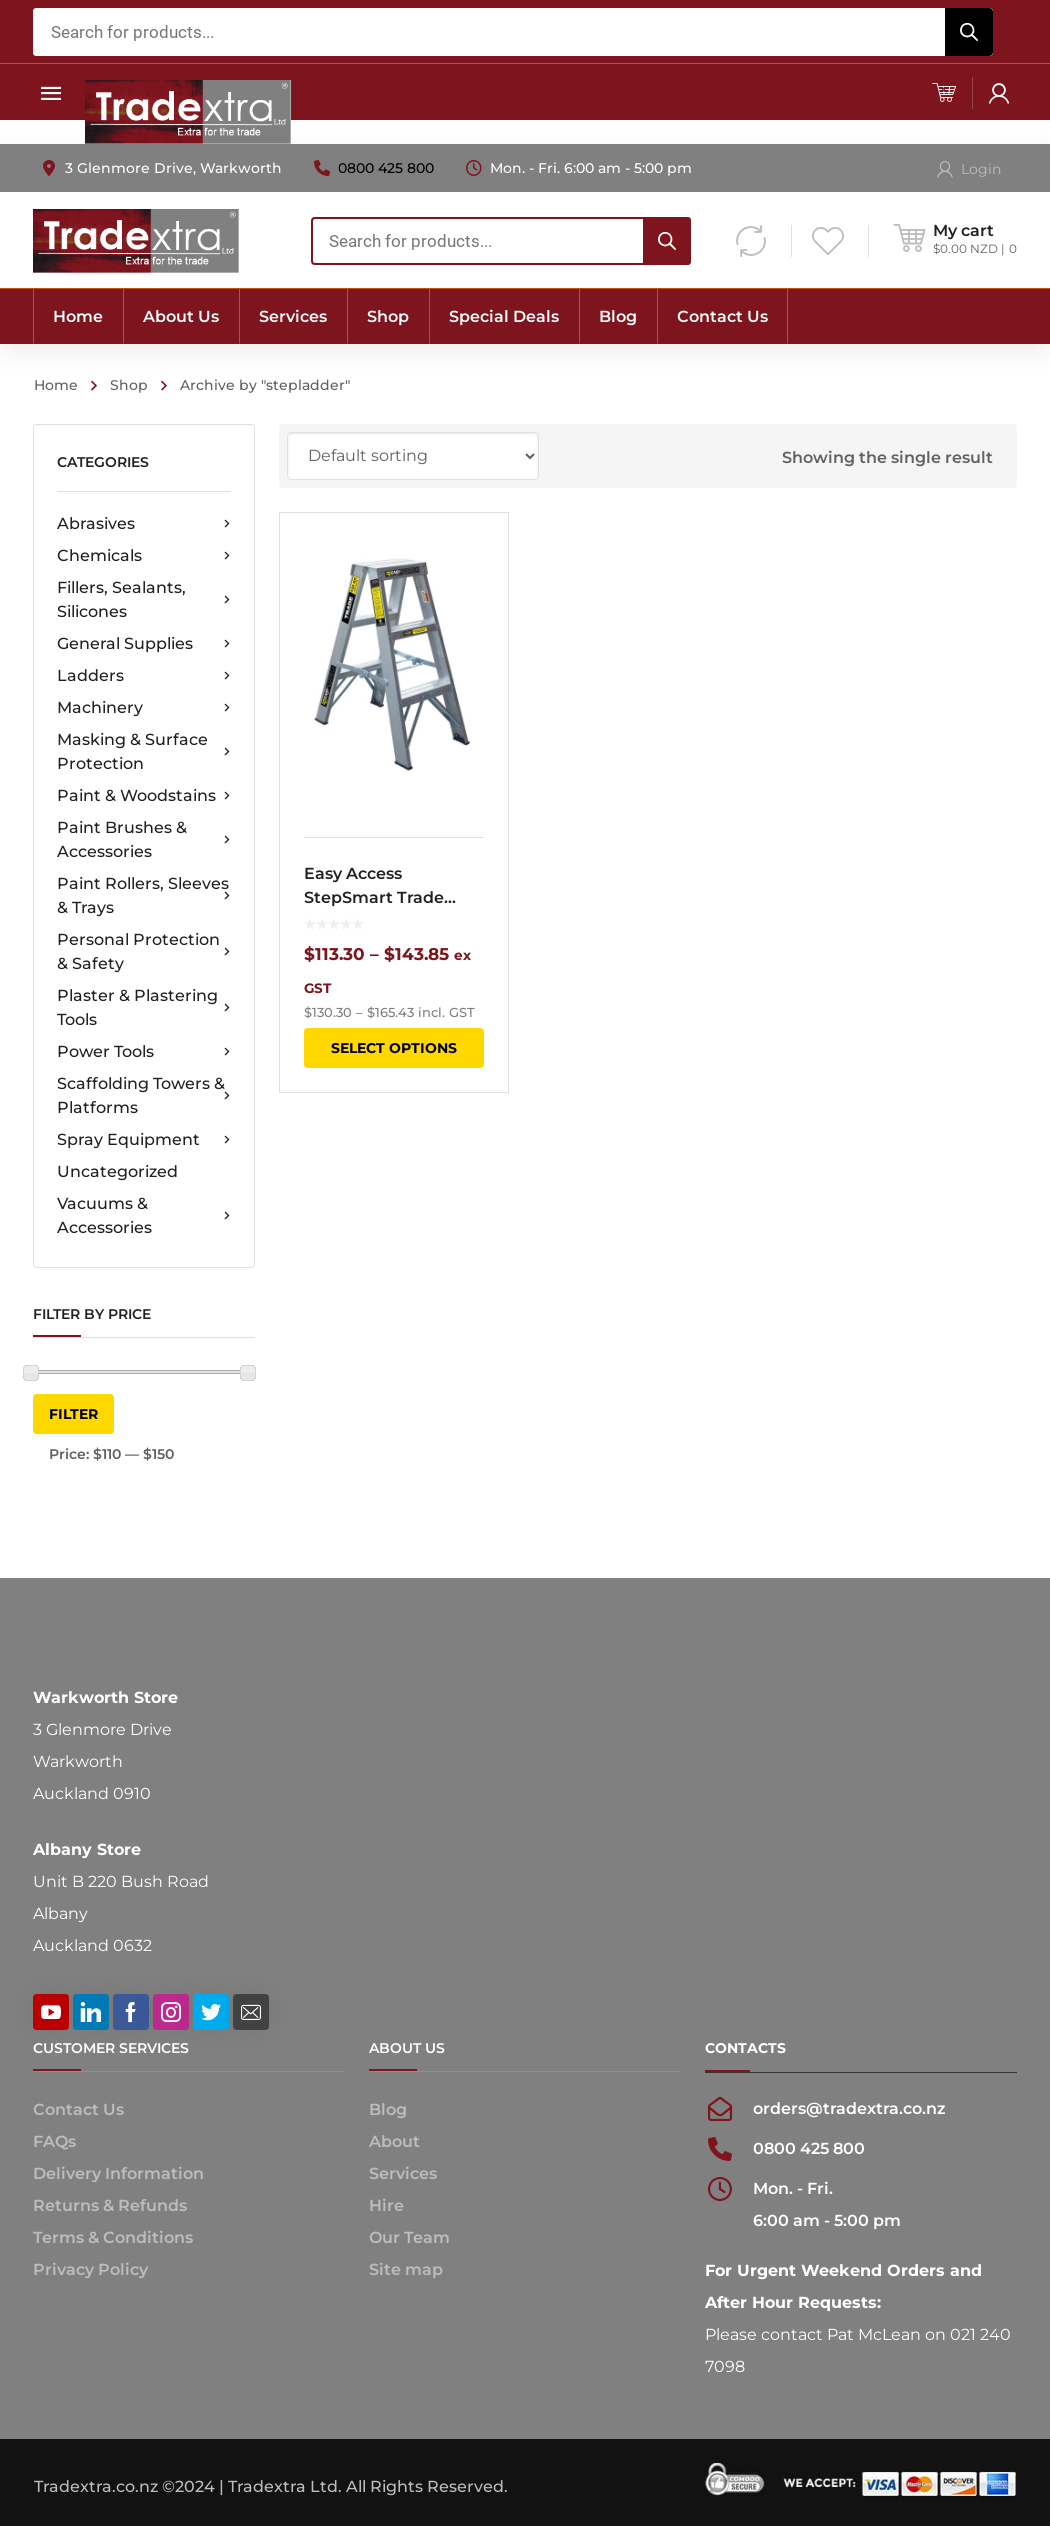  What do you see at coordinates (144, 1215) in the screenshot?
I see `Vacuums & Accessories` at bounding box center [144, 1215].